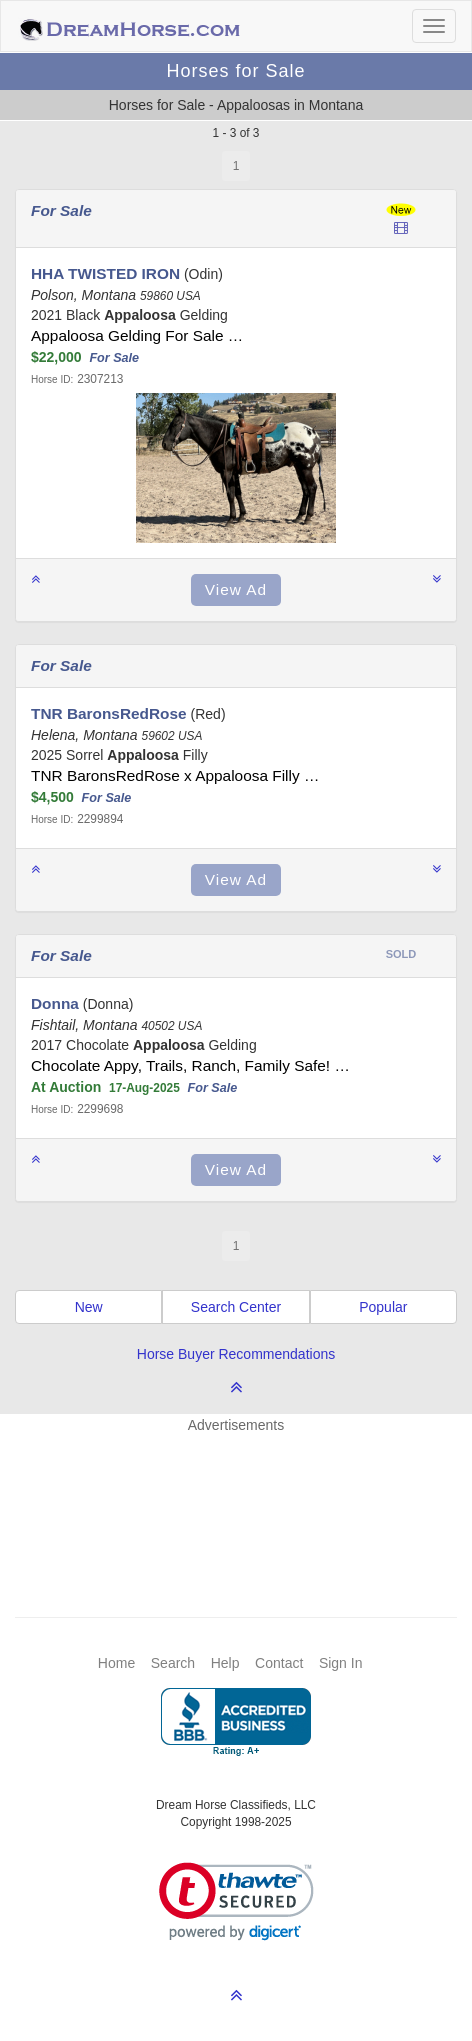 This screenshot has height=2041, width=472. Describe the element at coordinates (236, 1354) in the screenshot. I see `Horse Buyer Recommendations` at that location.